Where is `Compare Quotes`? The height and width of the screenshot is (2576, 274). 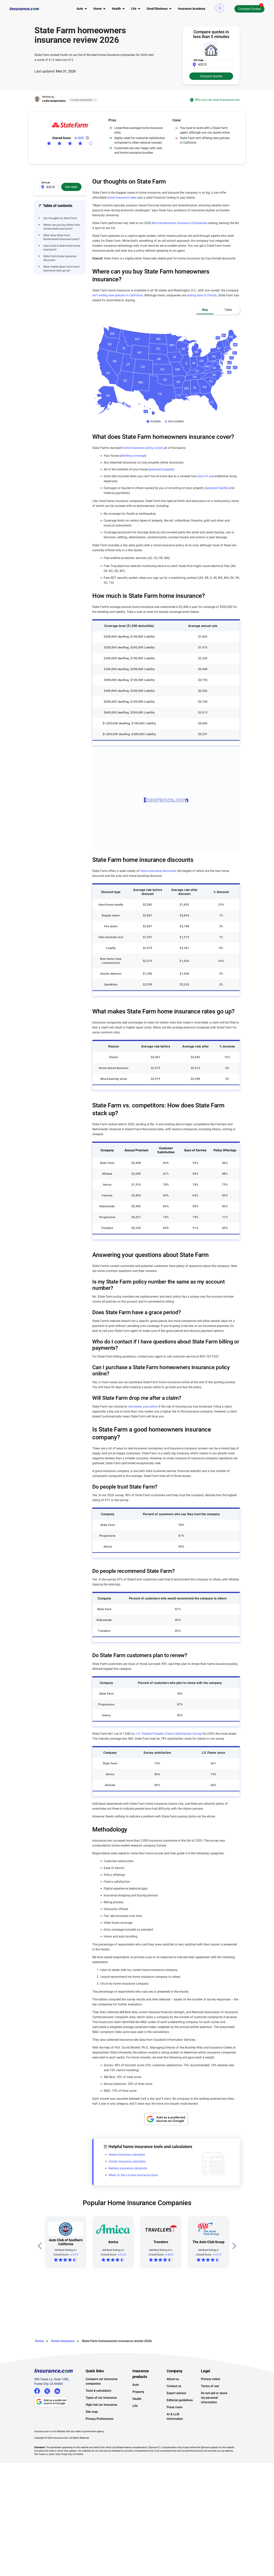
Compare Quotes is located at coordinates (249, 9).